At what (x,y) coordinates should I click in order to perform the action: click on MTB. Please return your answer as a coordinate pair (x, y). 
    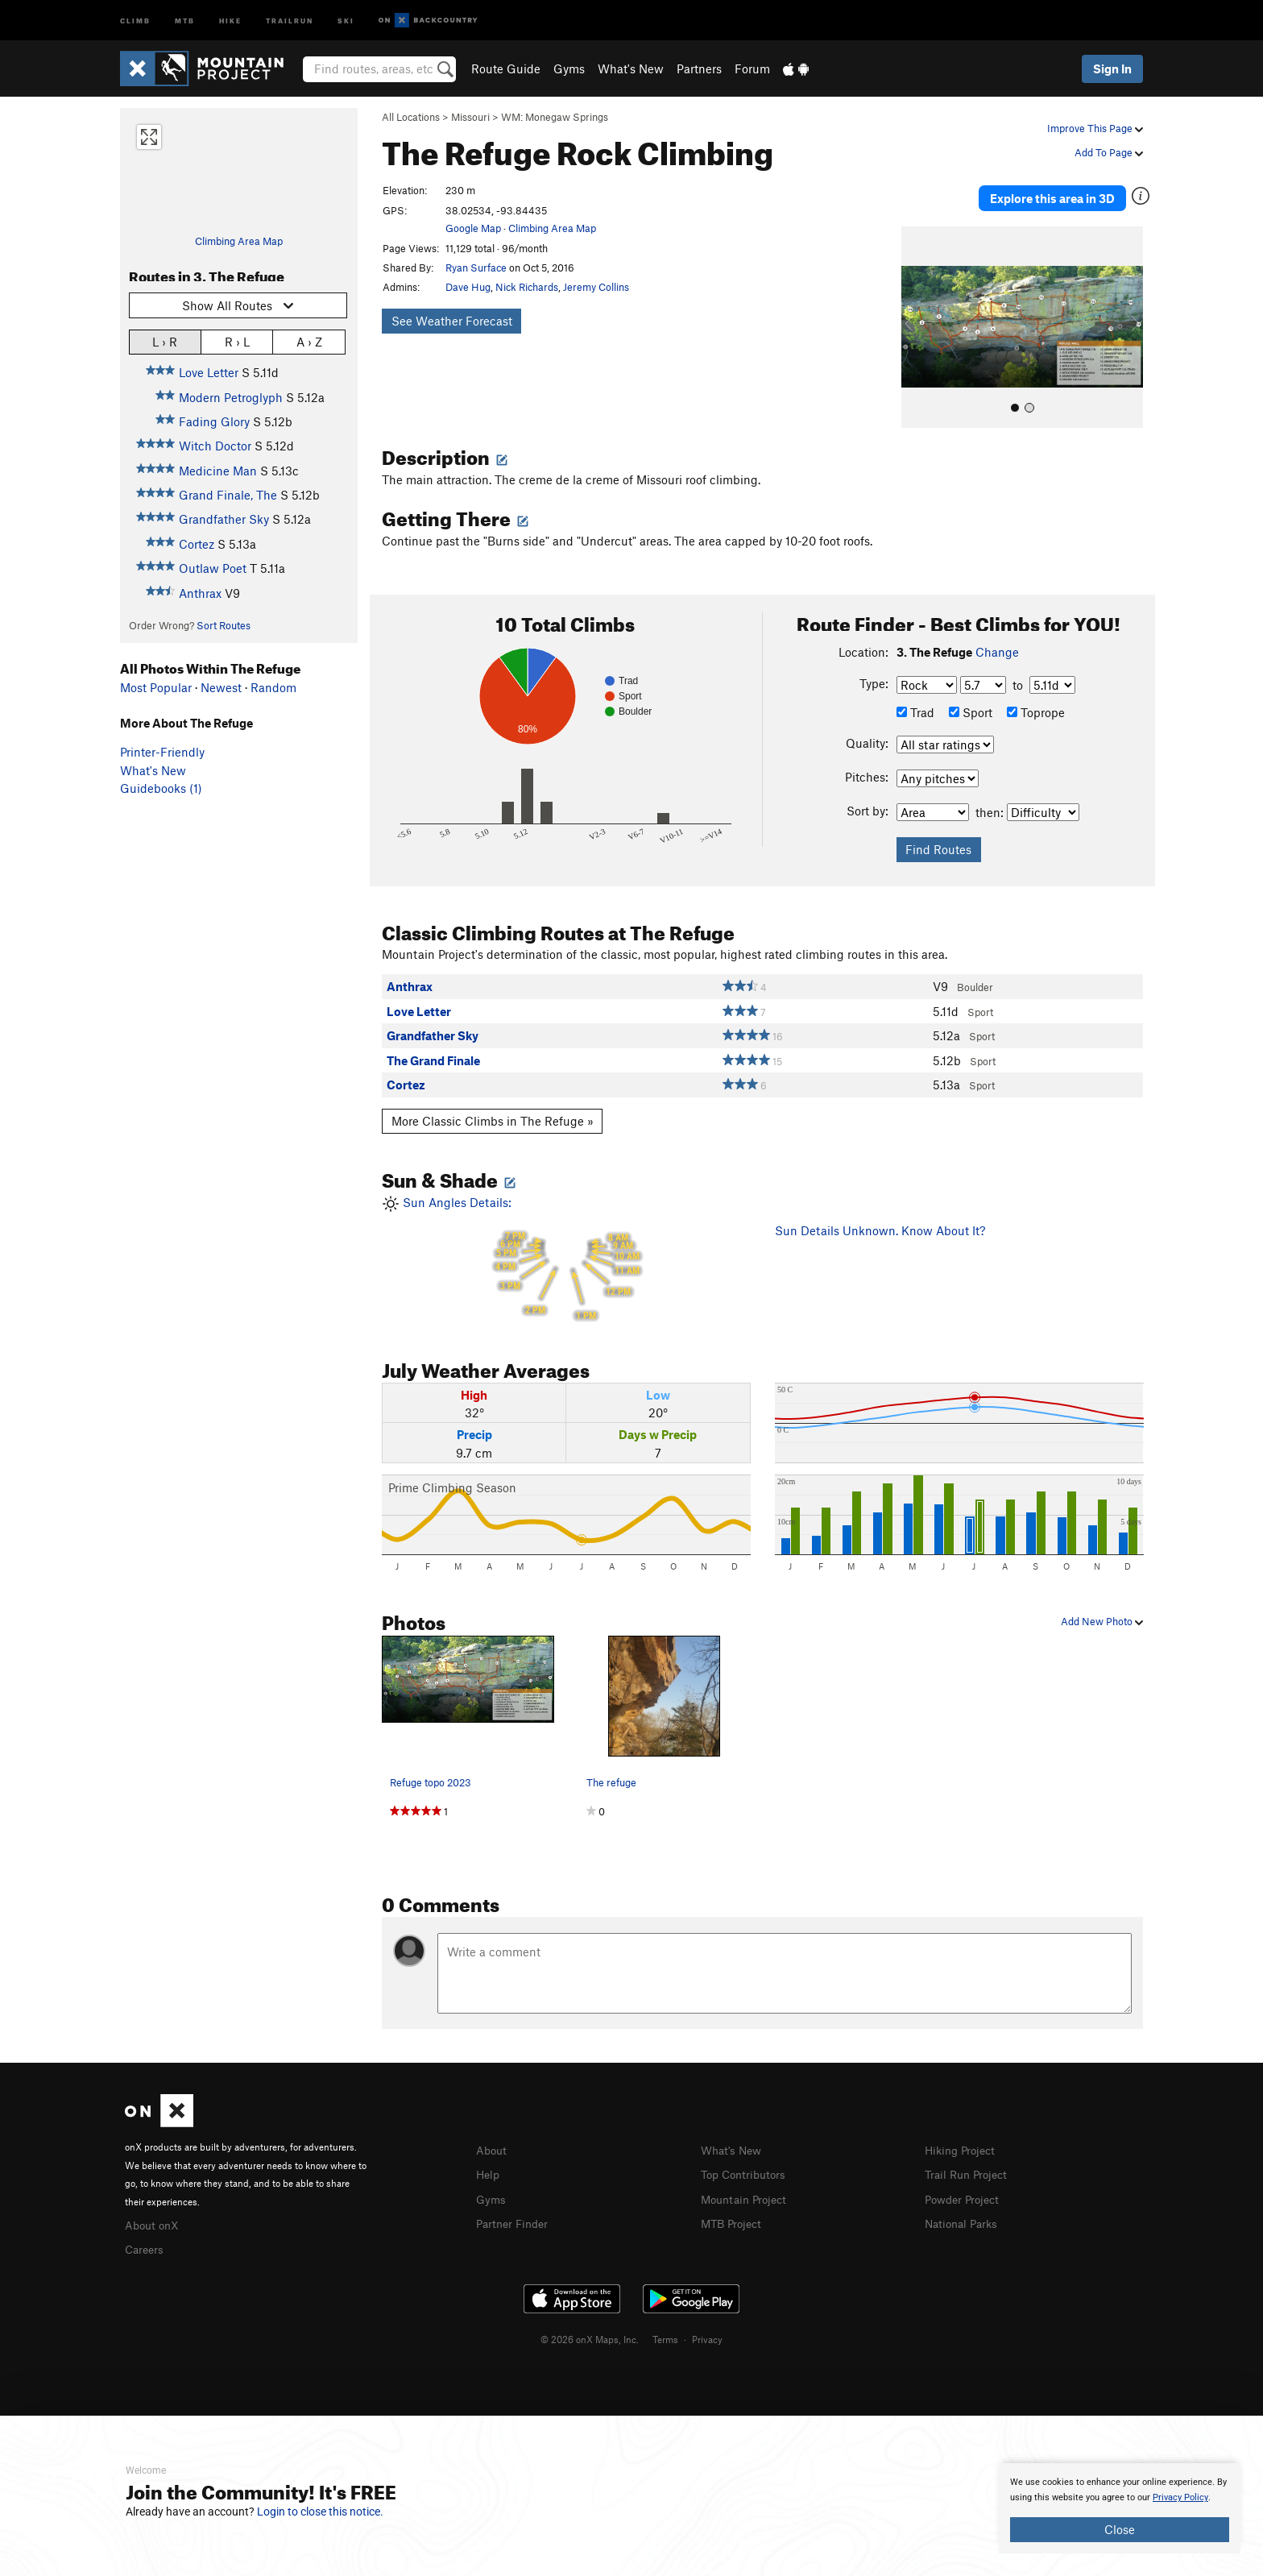
    Looking at the image, I should click on (185, 20).